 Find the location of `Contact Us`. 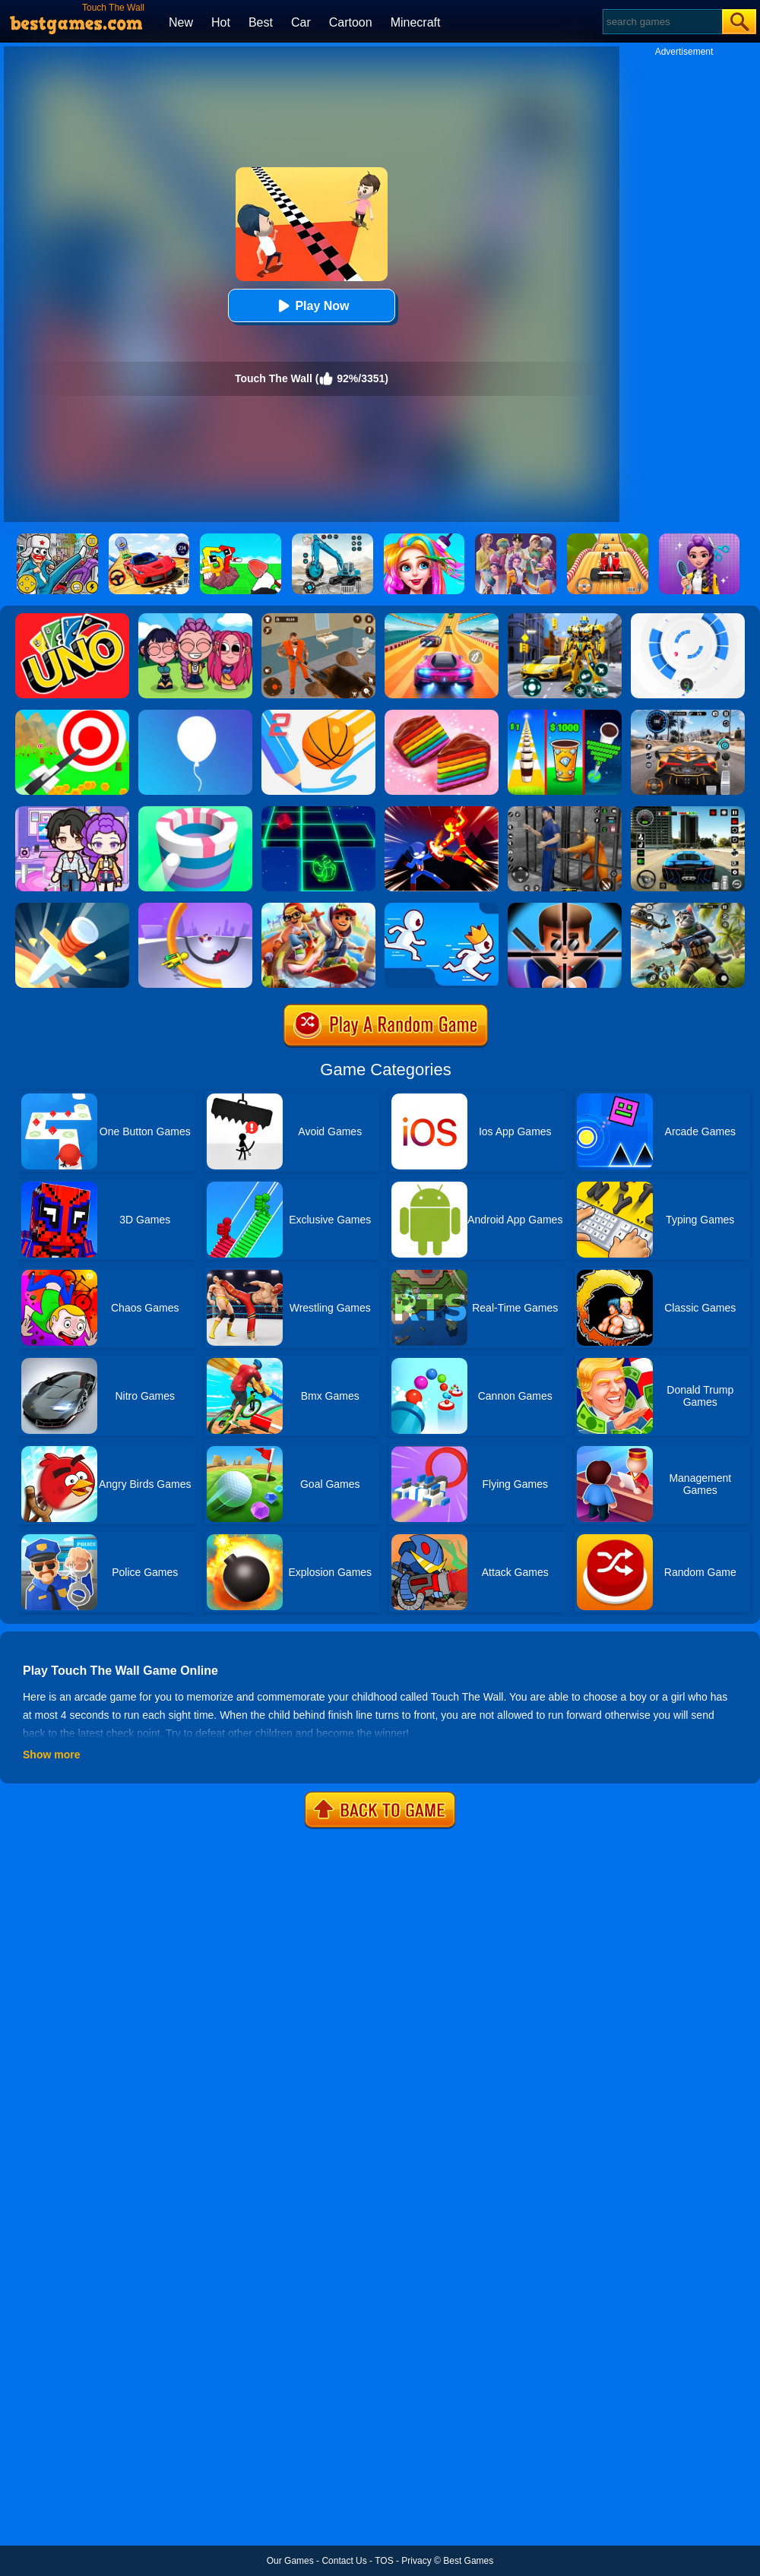

Contact Us is located at coordinates (343, 2560).